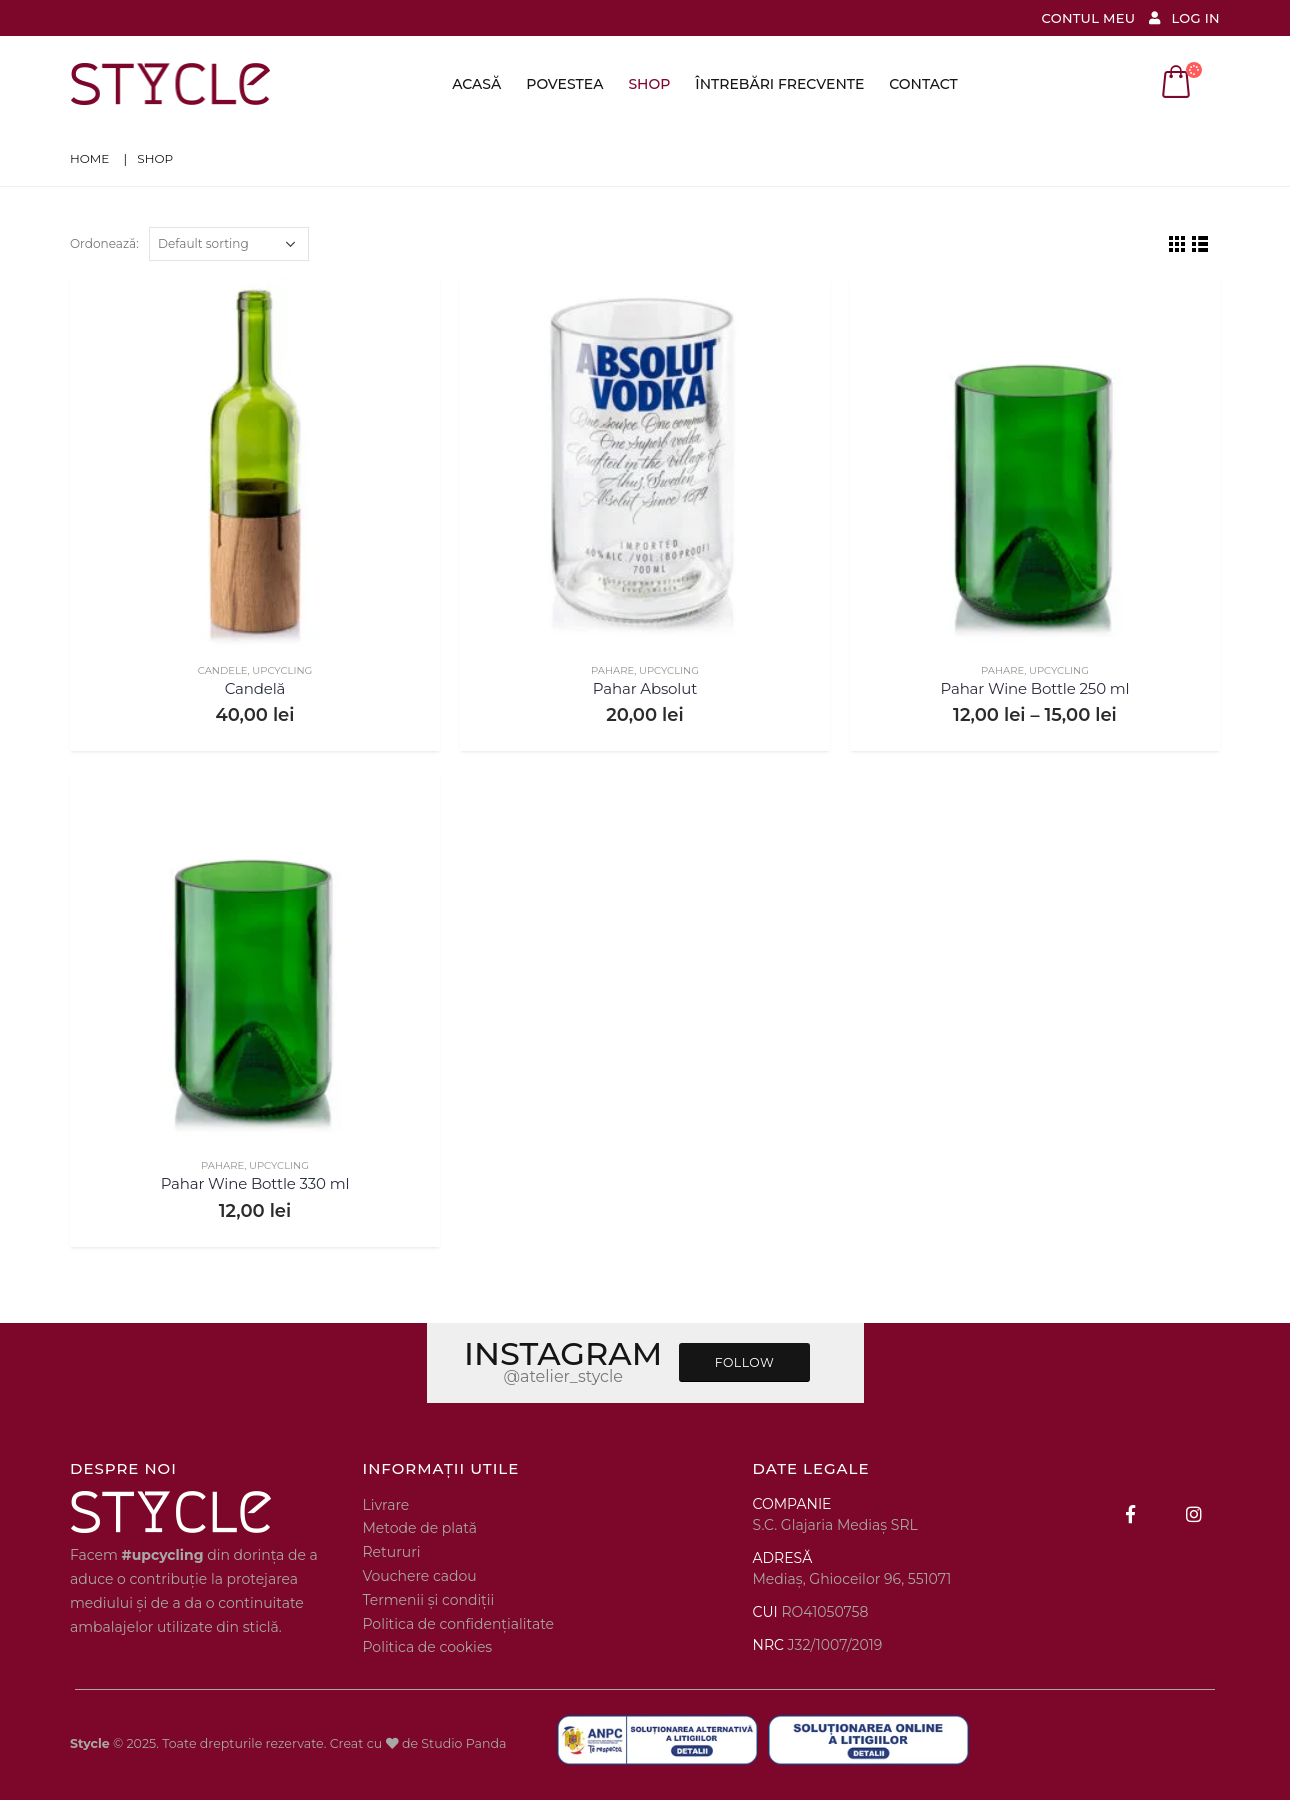 The image size is (1290, 1814). I want to click on Studio Panda, so click(463, 1743).